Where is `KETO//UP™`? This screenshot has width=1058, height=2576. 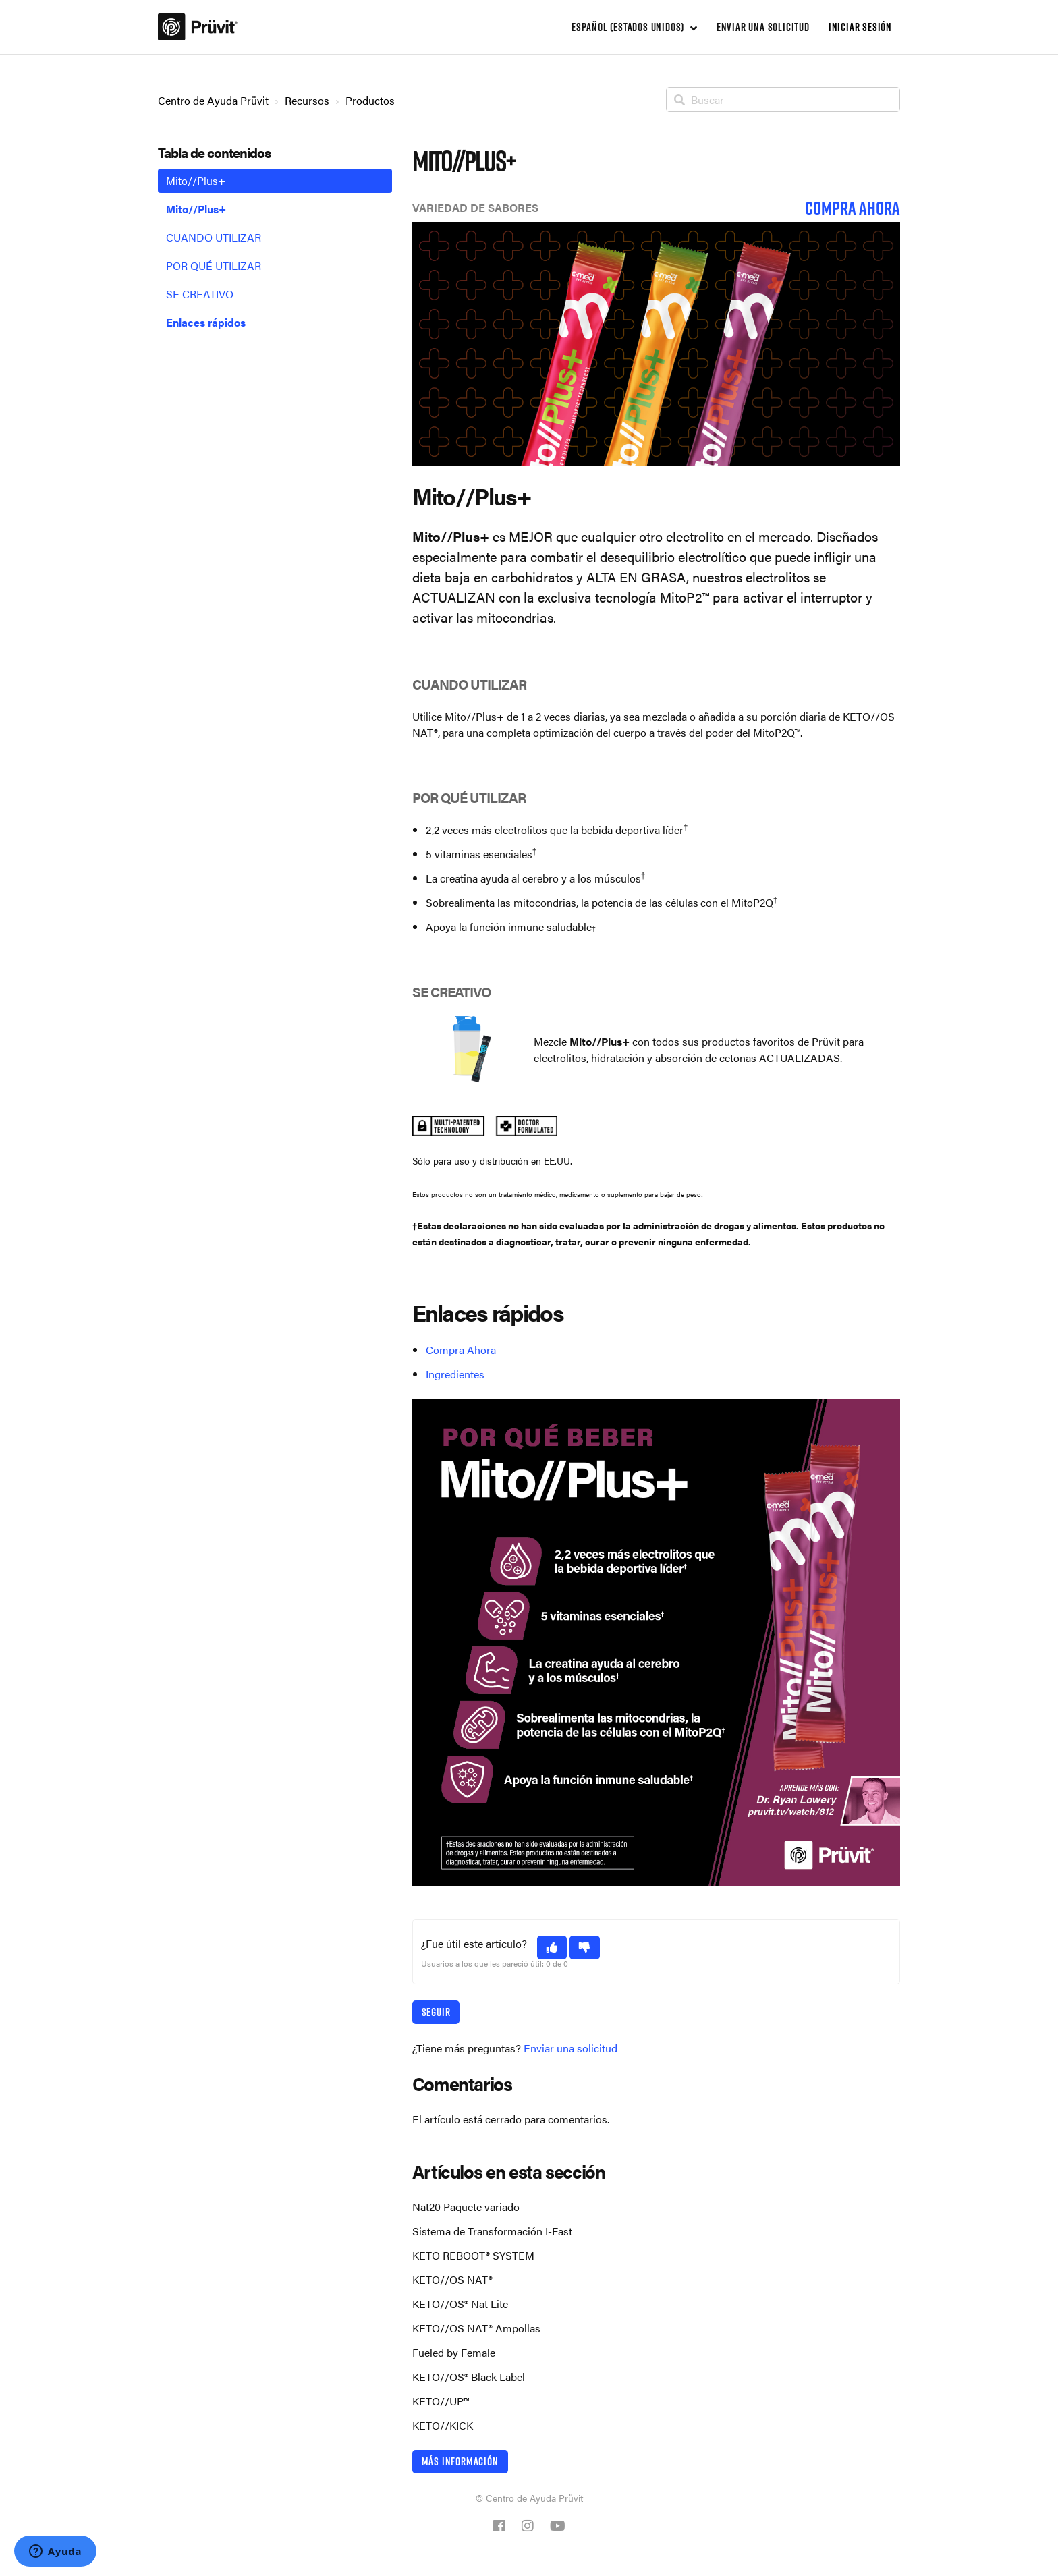 KETO//UP™ is located at coordinates (440, 2401).